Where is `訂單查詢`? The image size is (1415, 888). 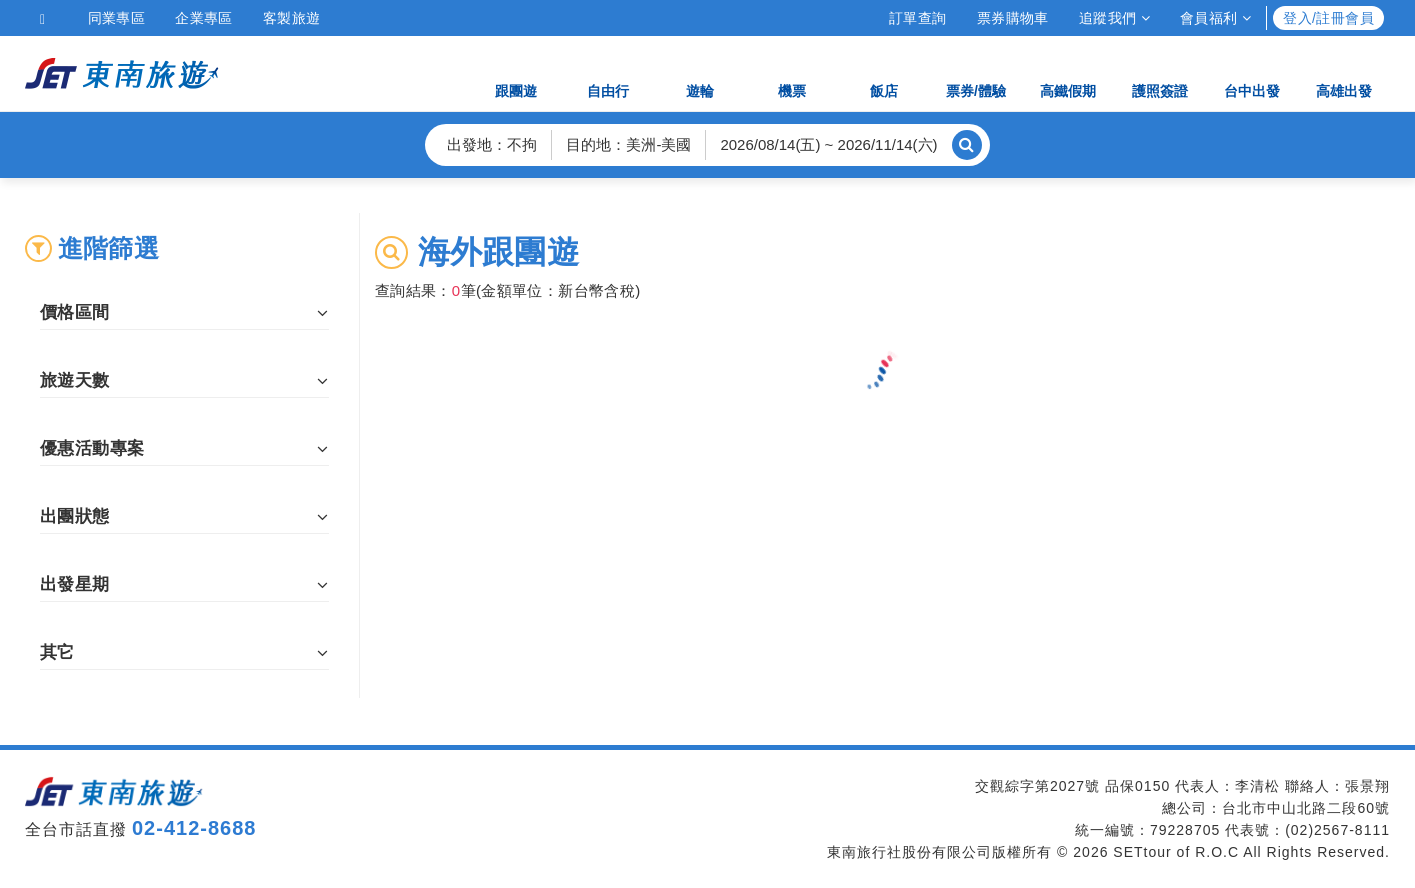 訂單查詢 is located at coordinates (918, 18).